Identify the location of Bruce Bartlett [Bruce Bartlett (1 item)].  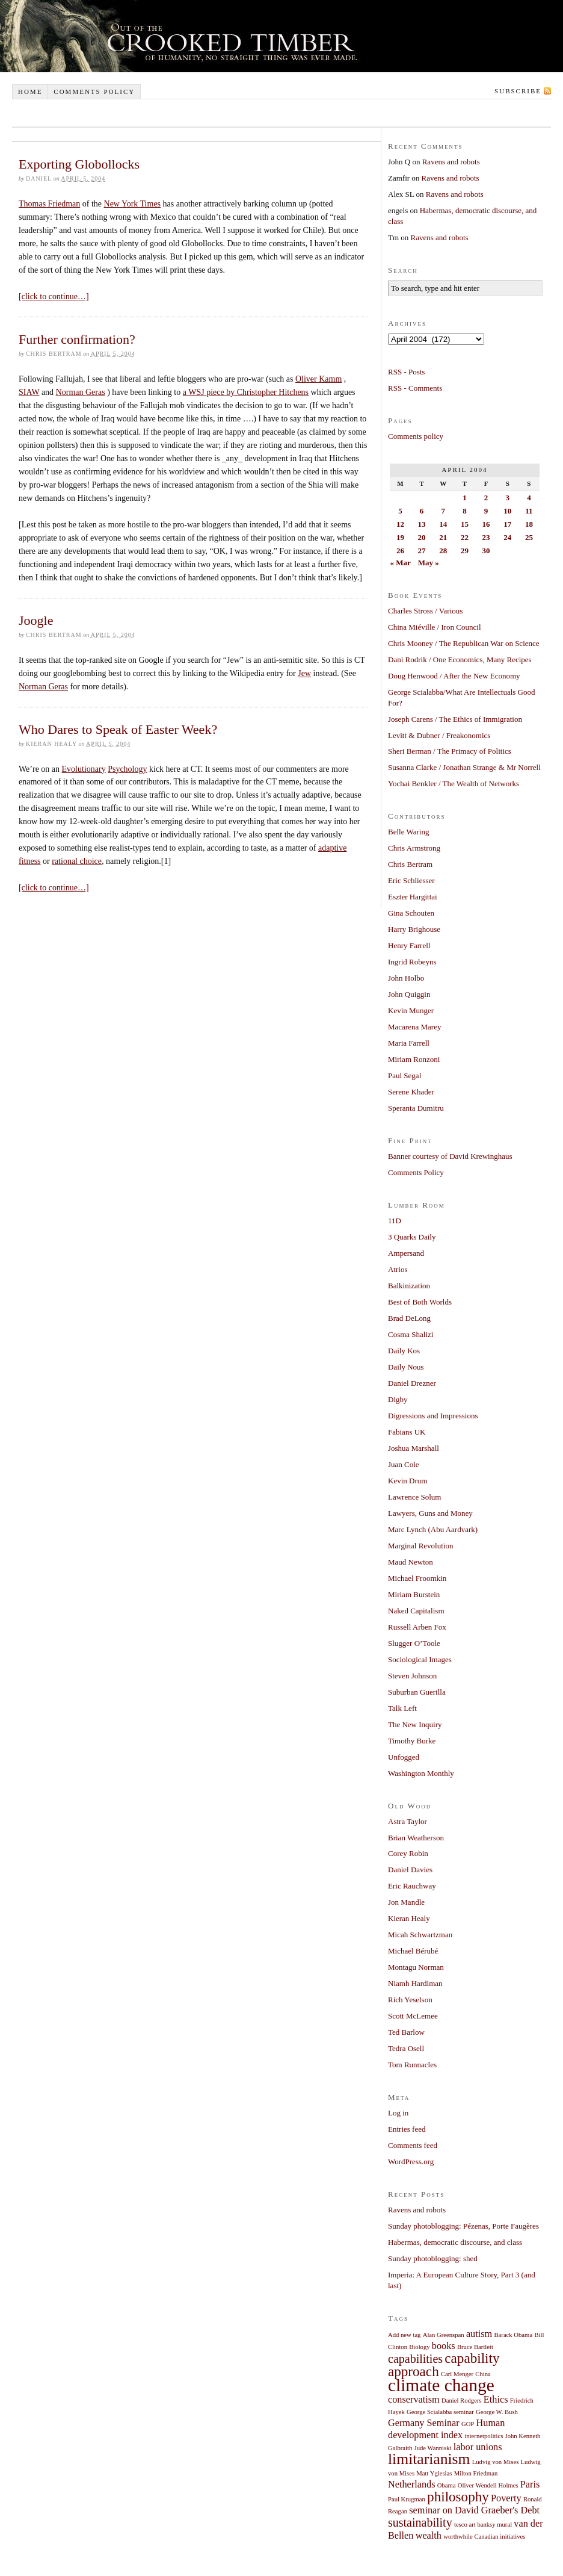
(475, 2347).